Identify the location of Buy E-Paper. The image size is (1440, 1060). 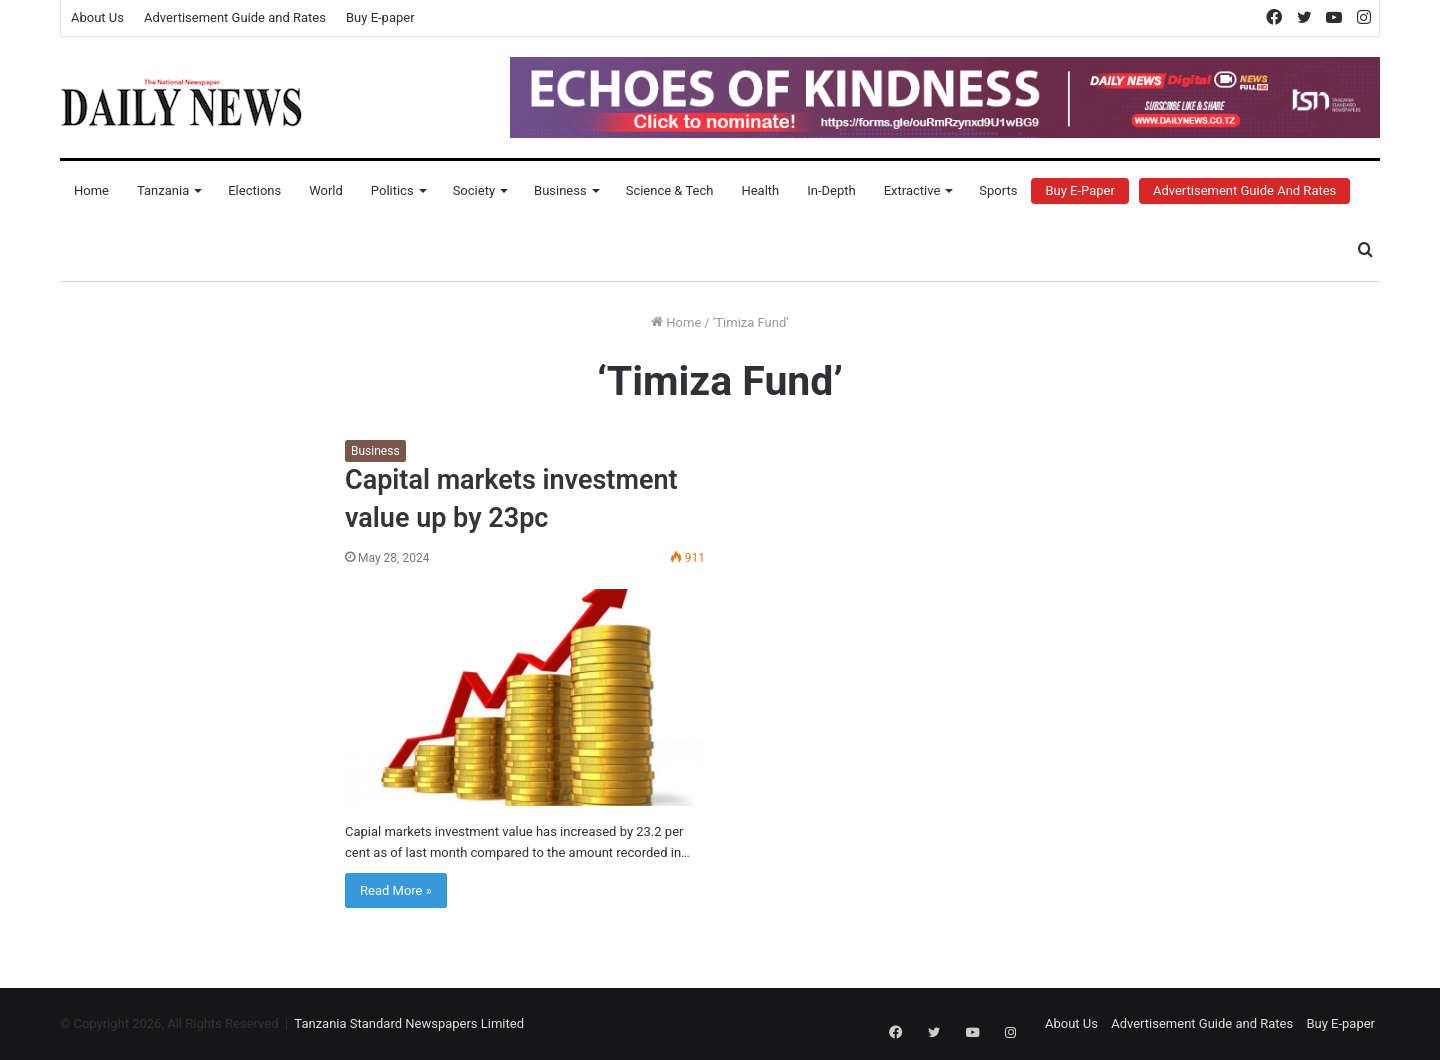
(1079, 190).